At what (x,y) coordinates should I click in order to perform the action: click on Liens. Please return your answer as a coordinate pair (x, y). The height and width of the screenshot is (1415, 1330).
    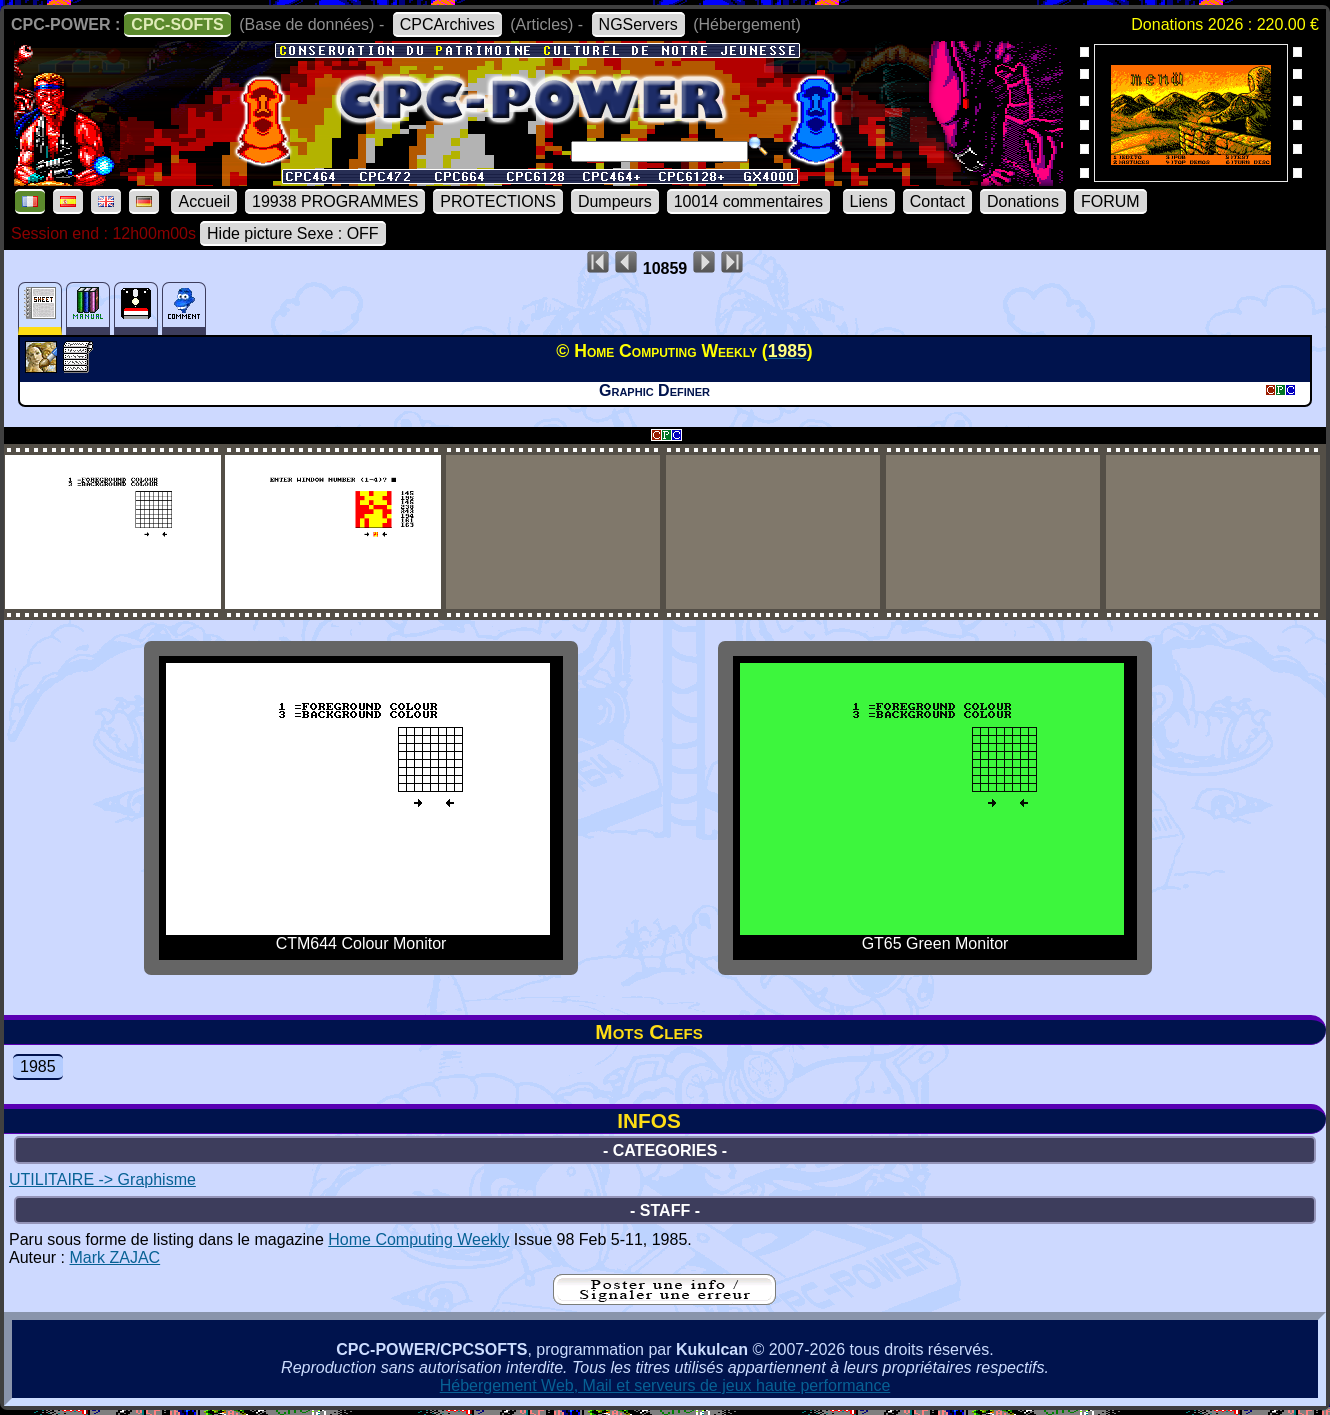
    Looking at the image, I should click on (869, 201).